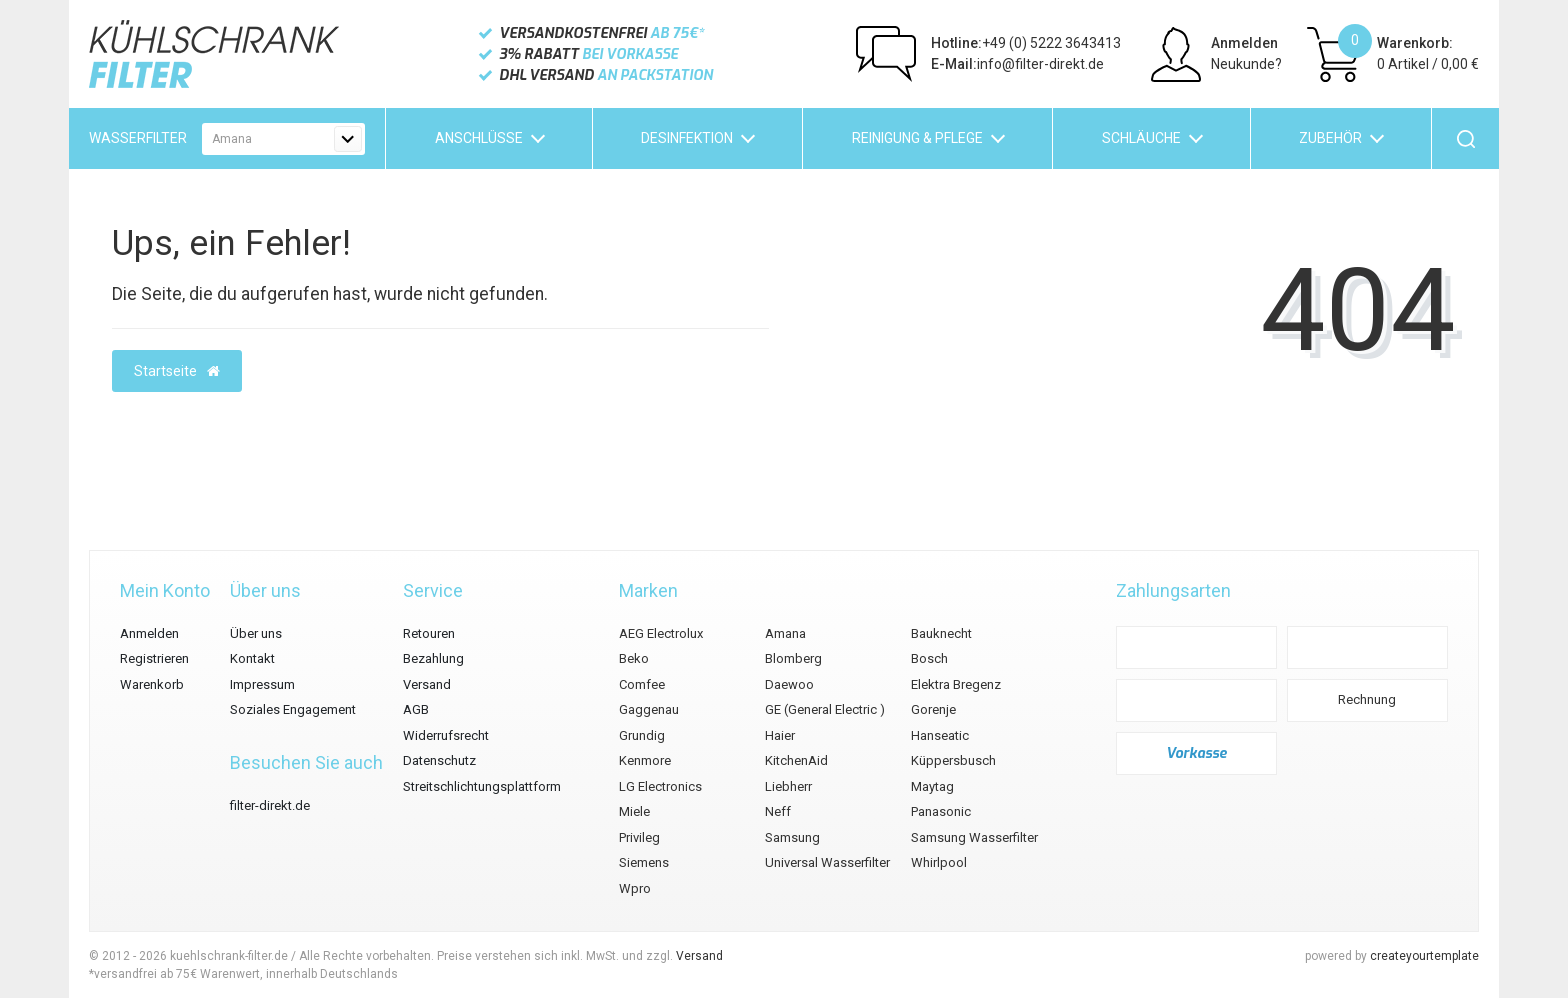  I want to click on Soziales Engagement, so click(293, 709).